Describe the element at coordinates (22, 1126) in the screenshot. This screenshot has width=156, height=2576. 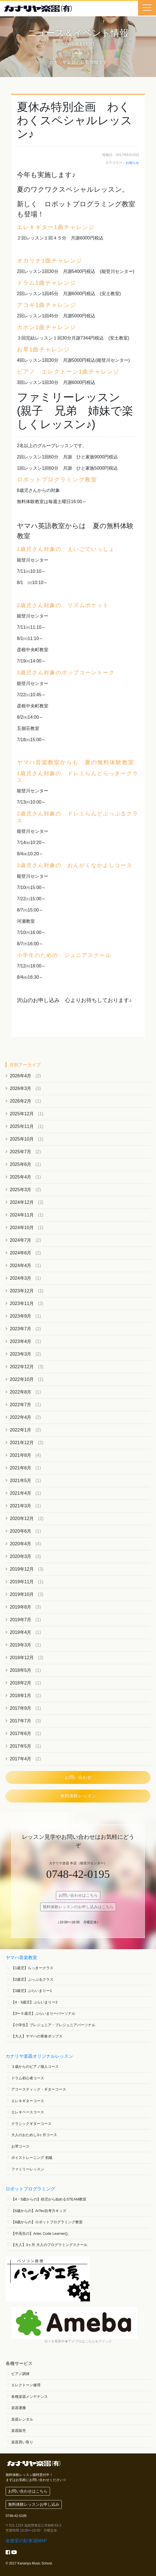
I see `2025年11月` at that location.